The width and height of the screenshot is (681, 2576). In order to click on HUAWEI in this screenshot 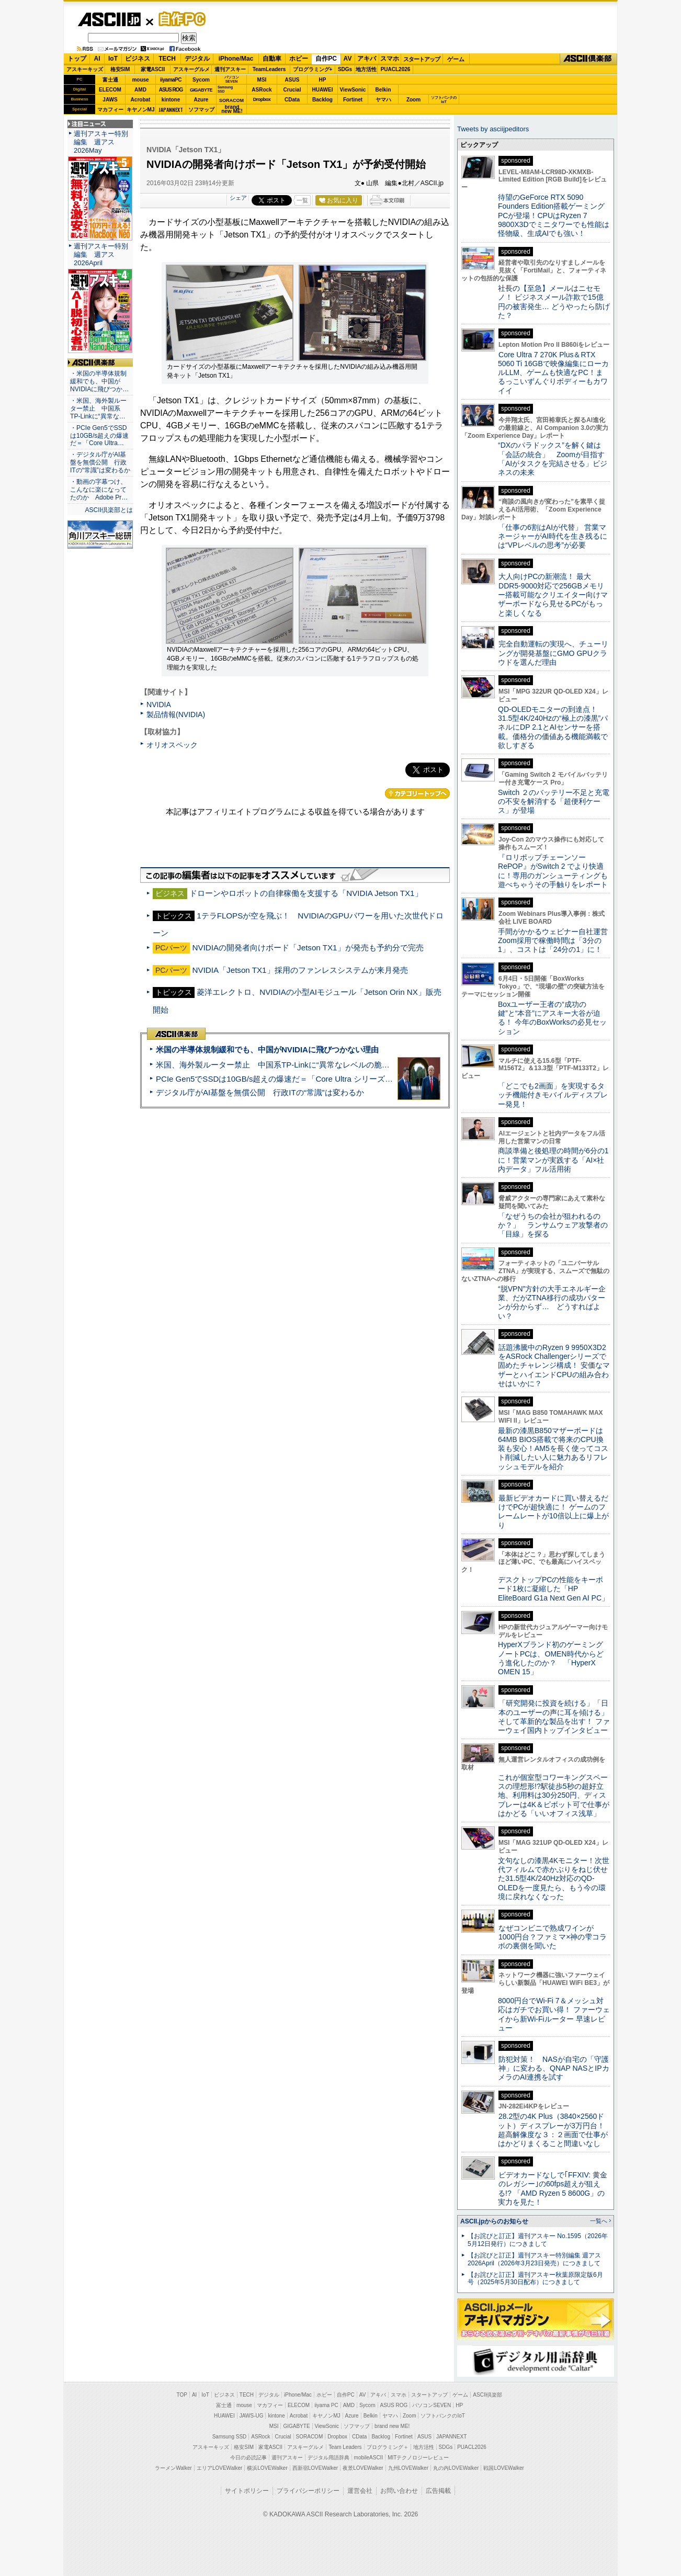, I will do `click(322, 90)`.